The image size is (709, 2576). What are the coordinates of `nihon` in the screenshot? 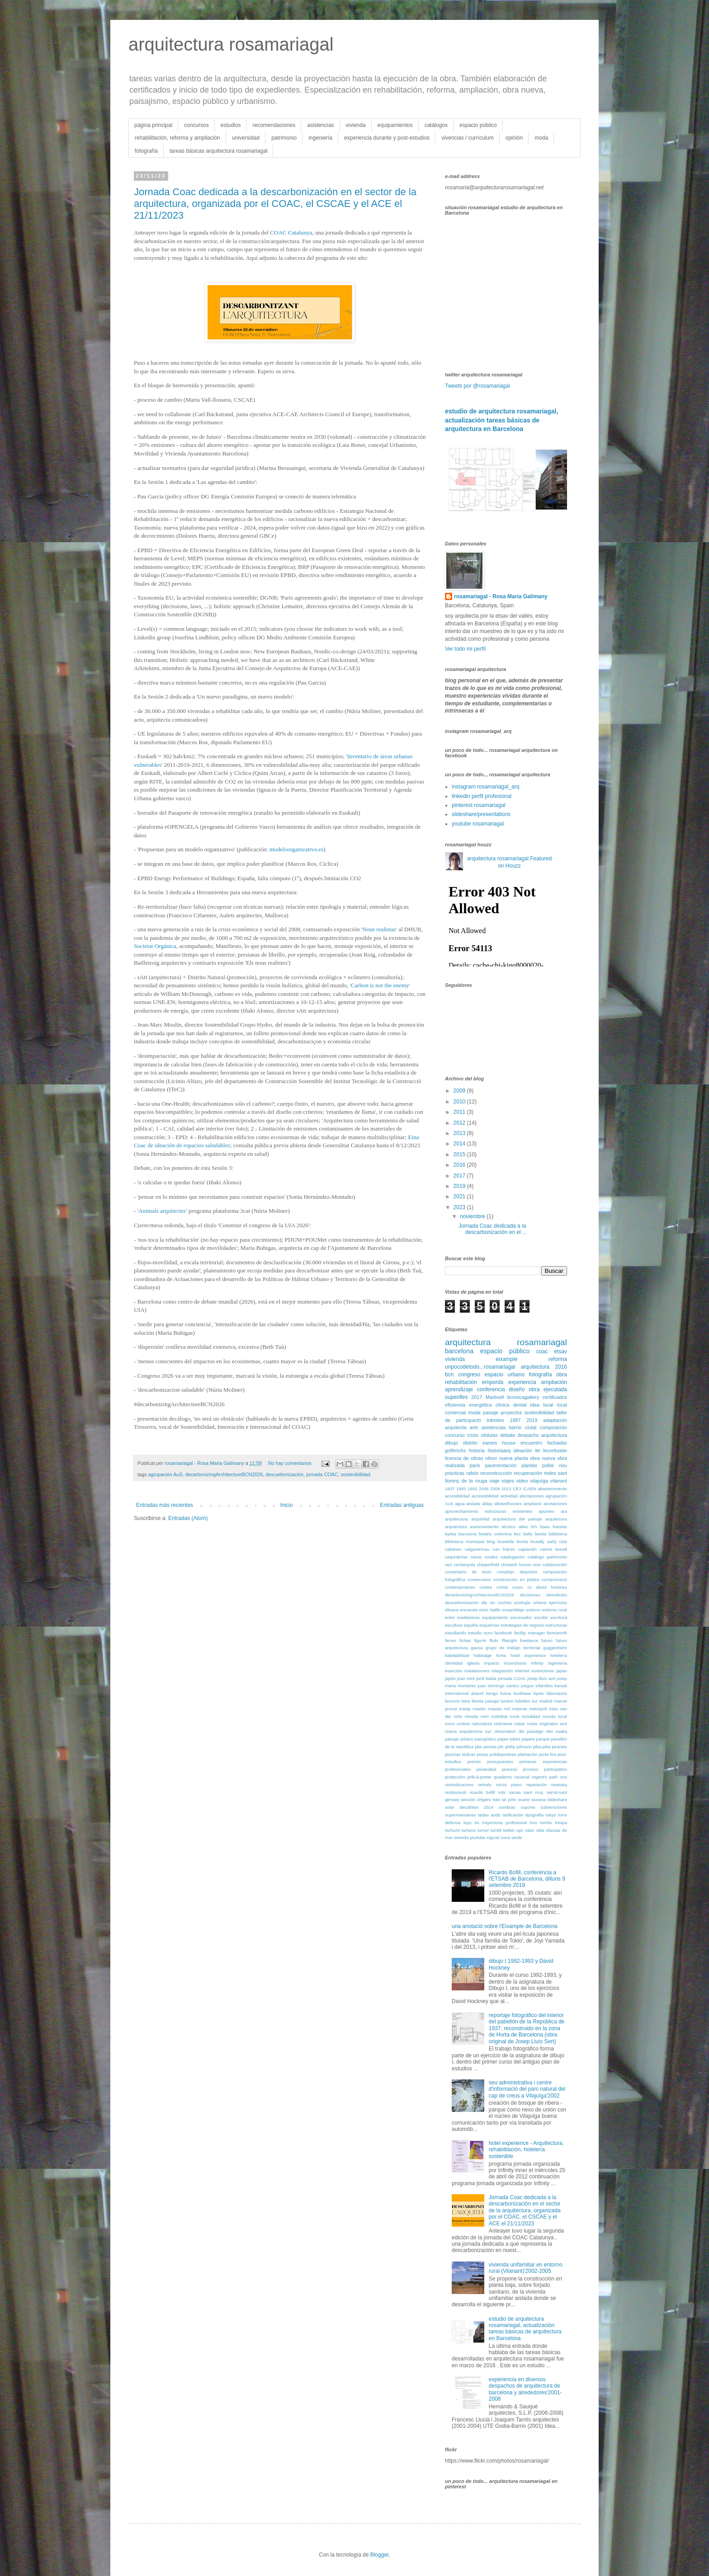 It's located at (491, 1458).